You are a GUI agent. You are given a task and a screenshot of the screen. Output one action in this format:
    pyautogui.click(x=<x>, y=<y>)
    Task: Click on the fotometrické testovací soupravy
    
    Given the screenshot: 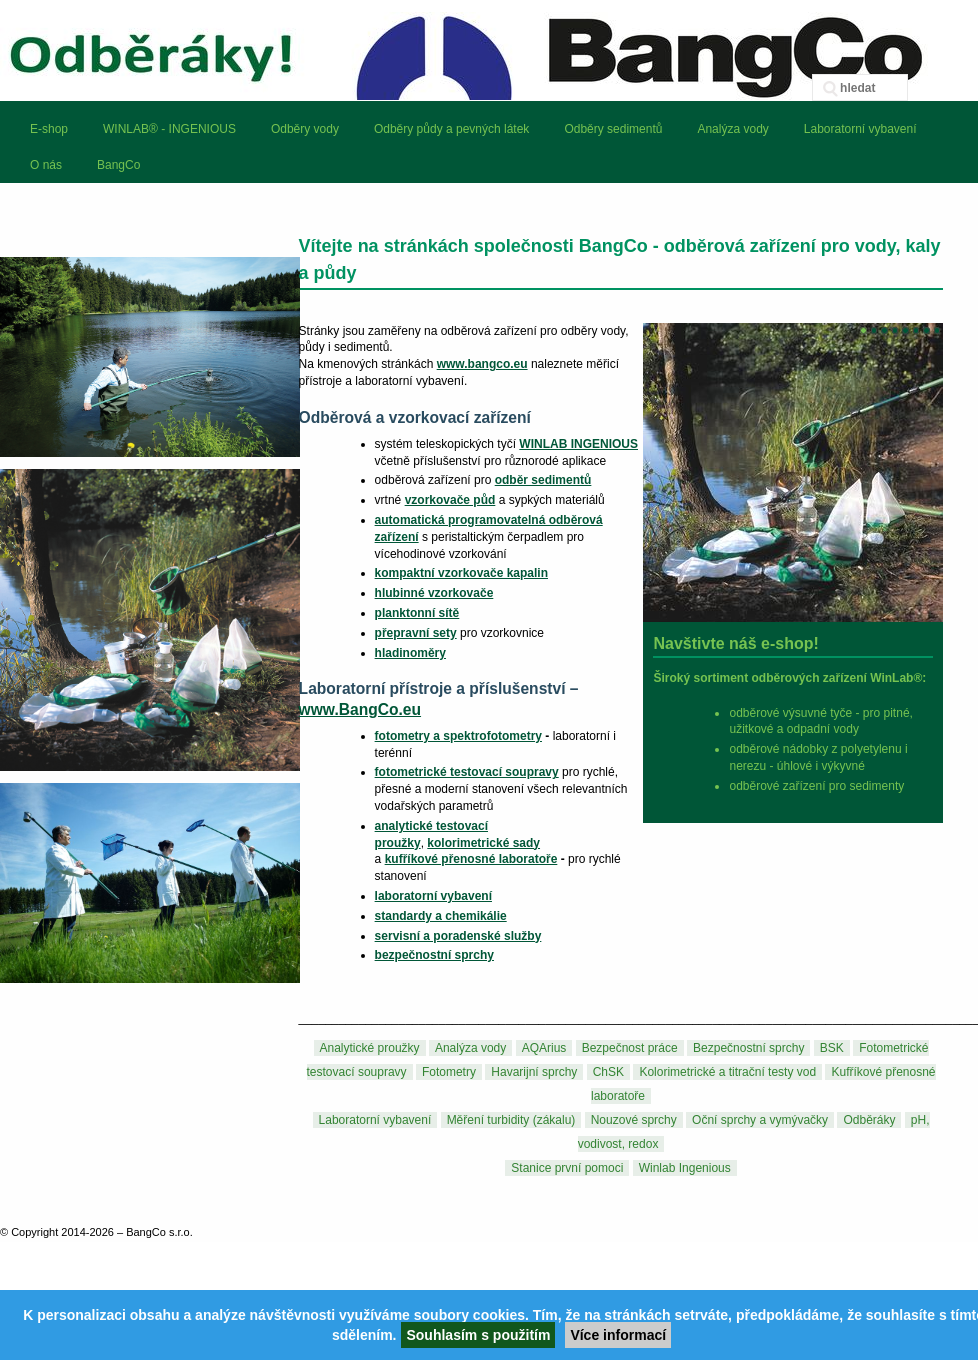 What is the action you would take?
    pyautogui.click(x=467, y=772)
    